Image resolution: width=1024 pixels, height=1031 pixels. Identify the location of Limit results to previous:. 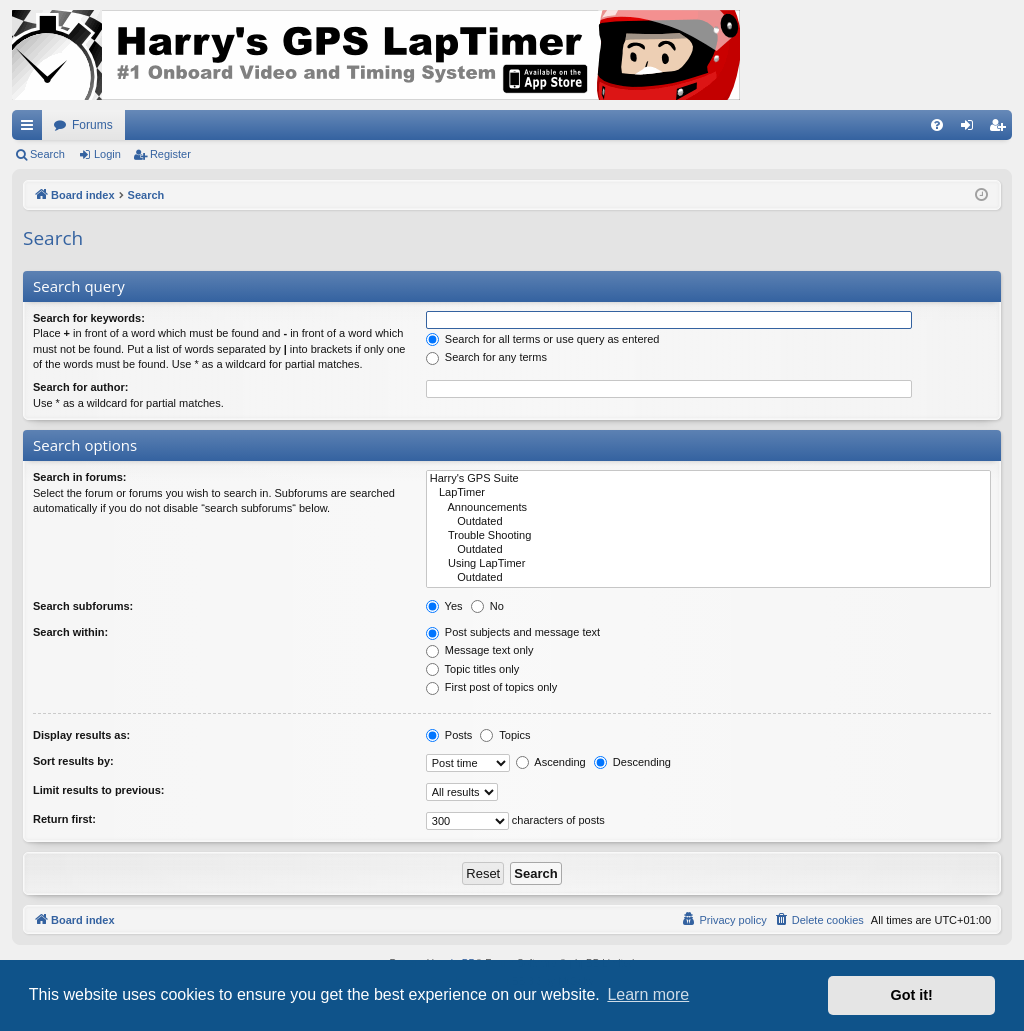
(98, 790).